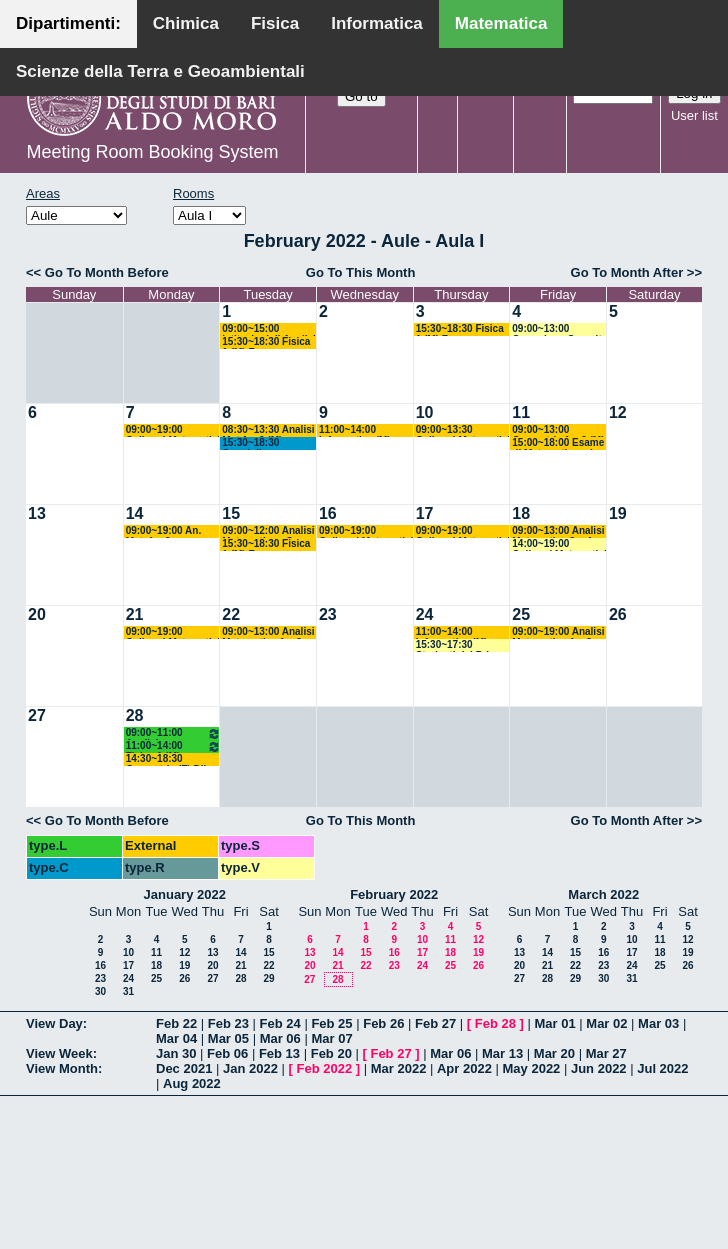 The width and height of the screenshot is (728, 1249). I want to click on Jul 2022, so click(662, 1068).